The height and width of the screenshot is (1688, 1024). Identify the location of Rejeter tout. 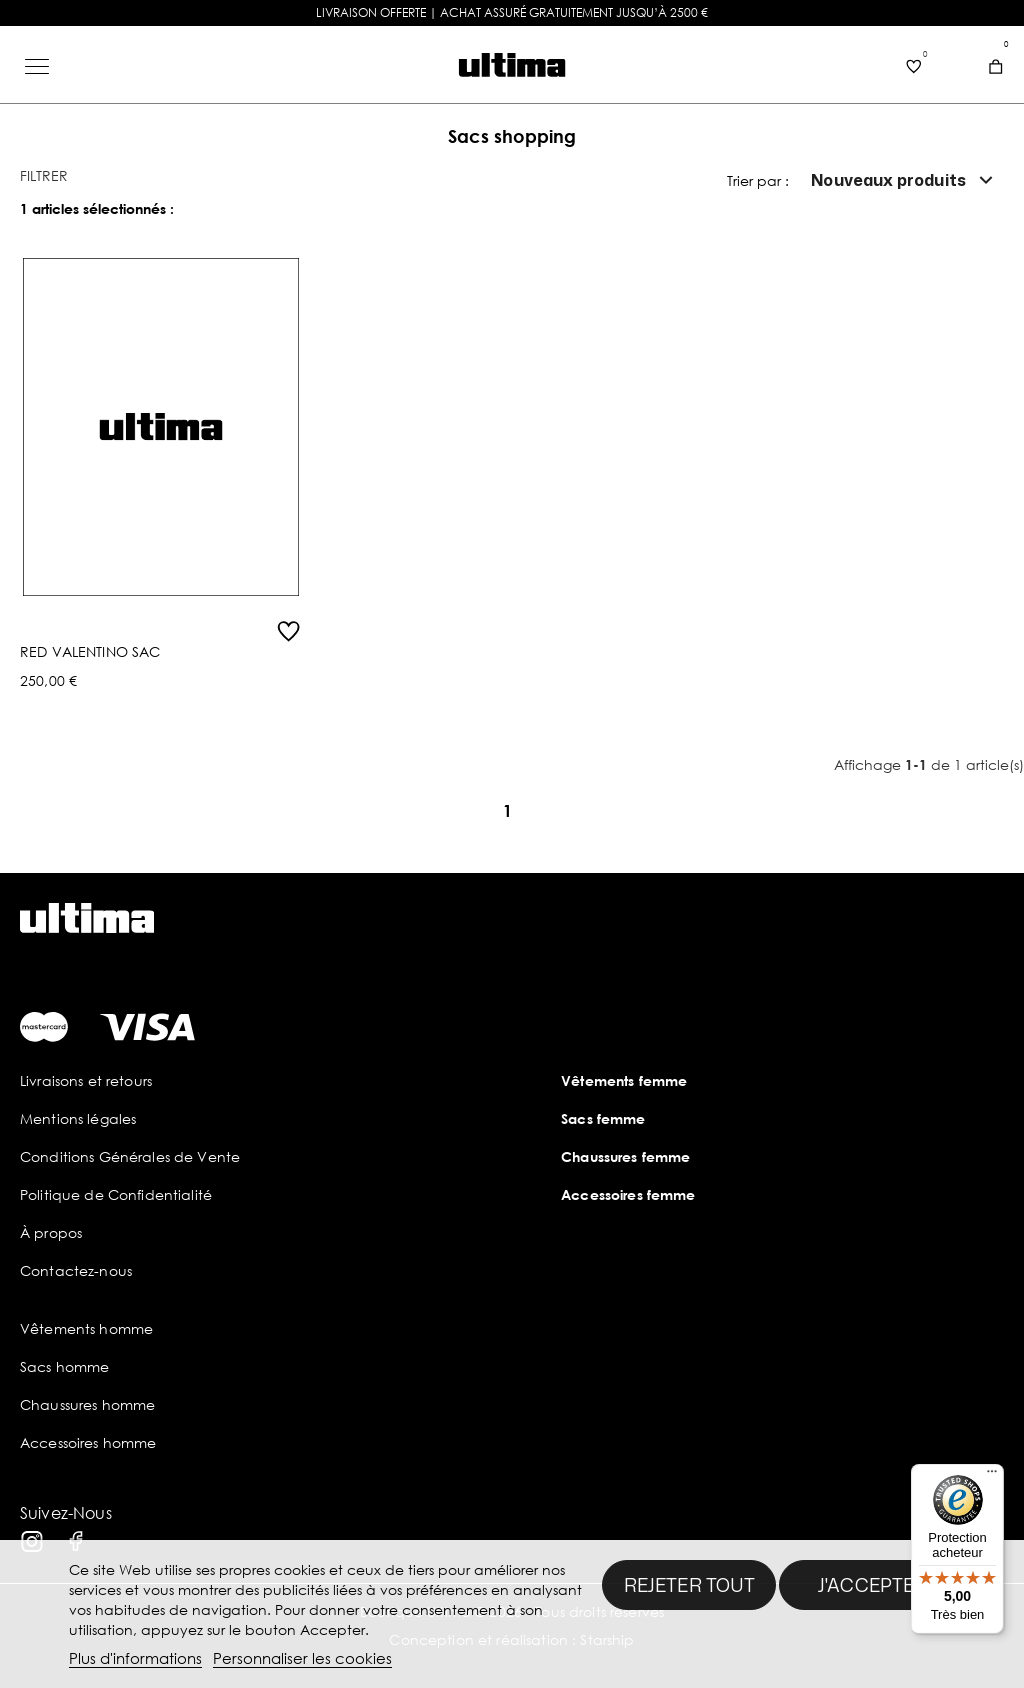
(689, 1585).